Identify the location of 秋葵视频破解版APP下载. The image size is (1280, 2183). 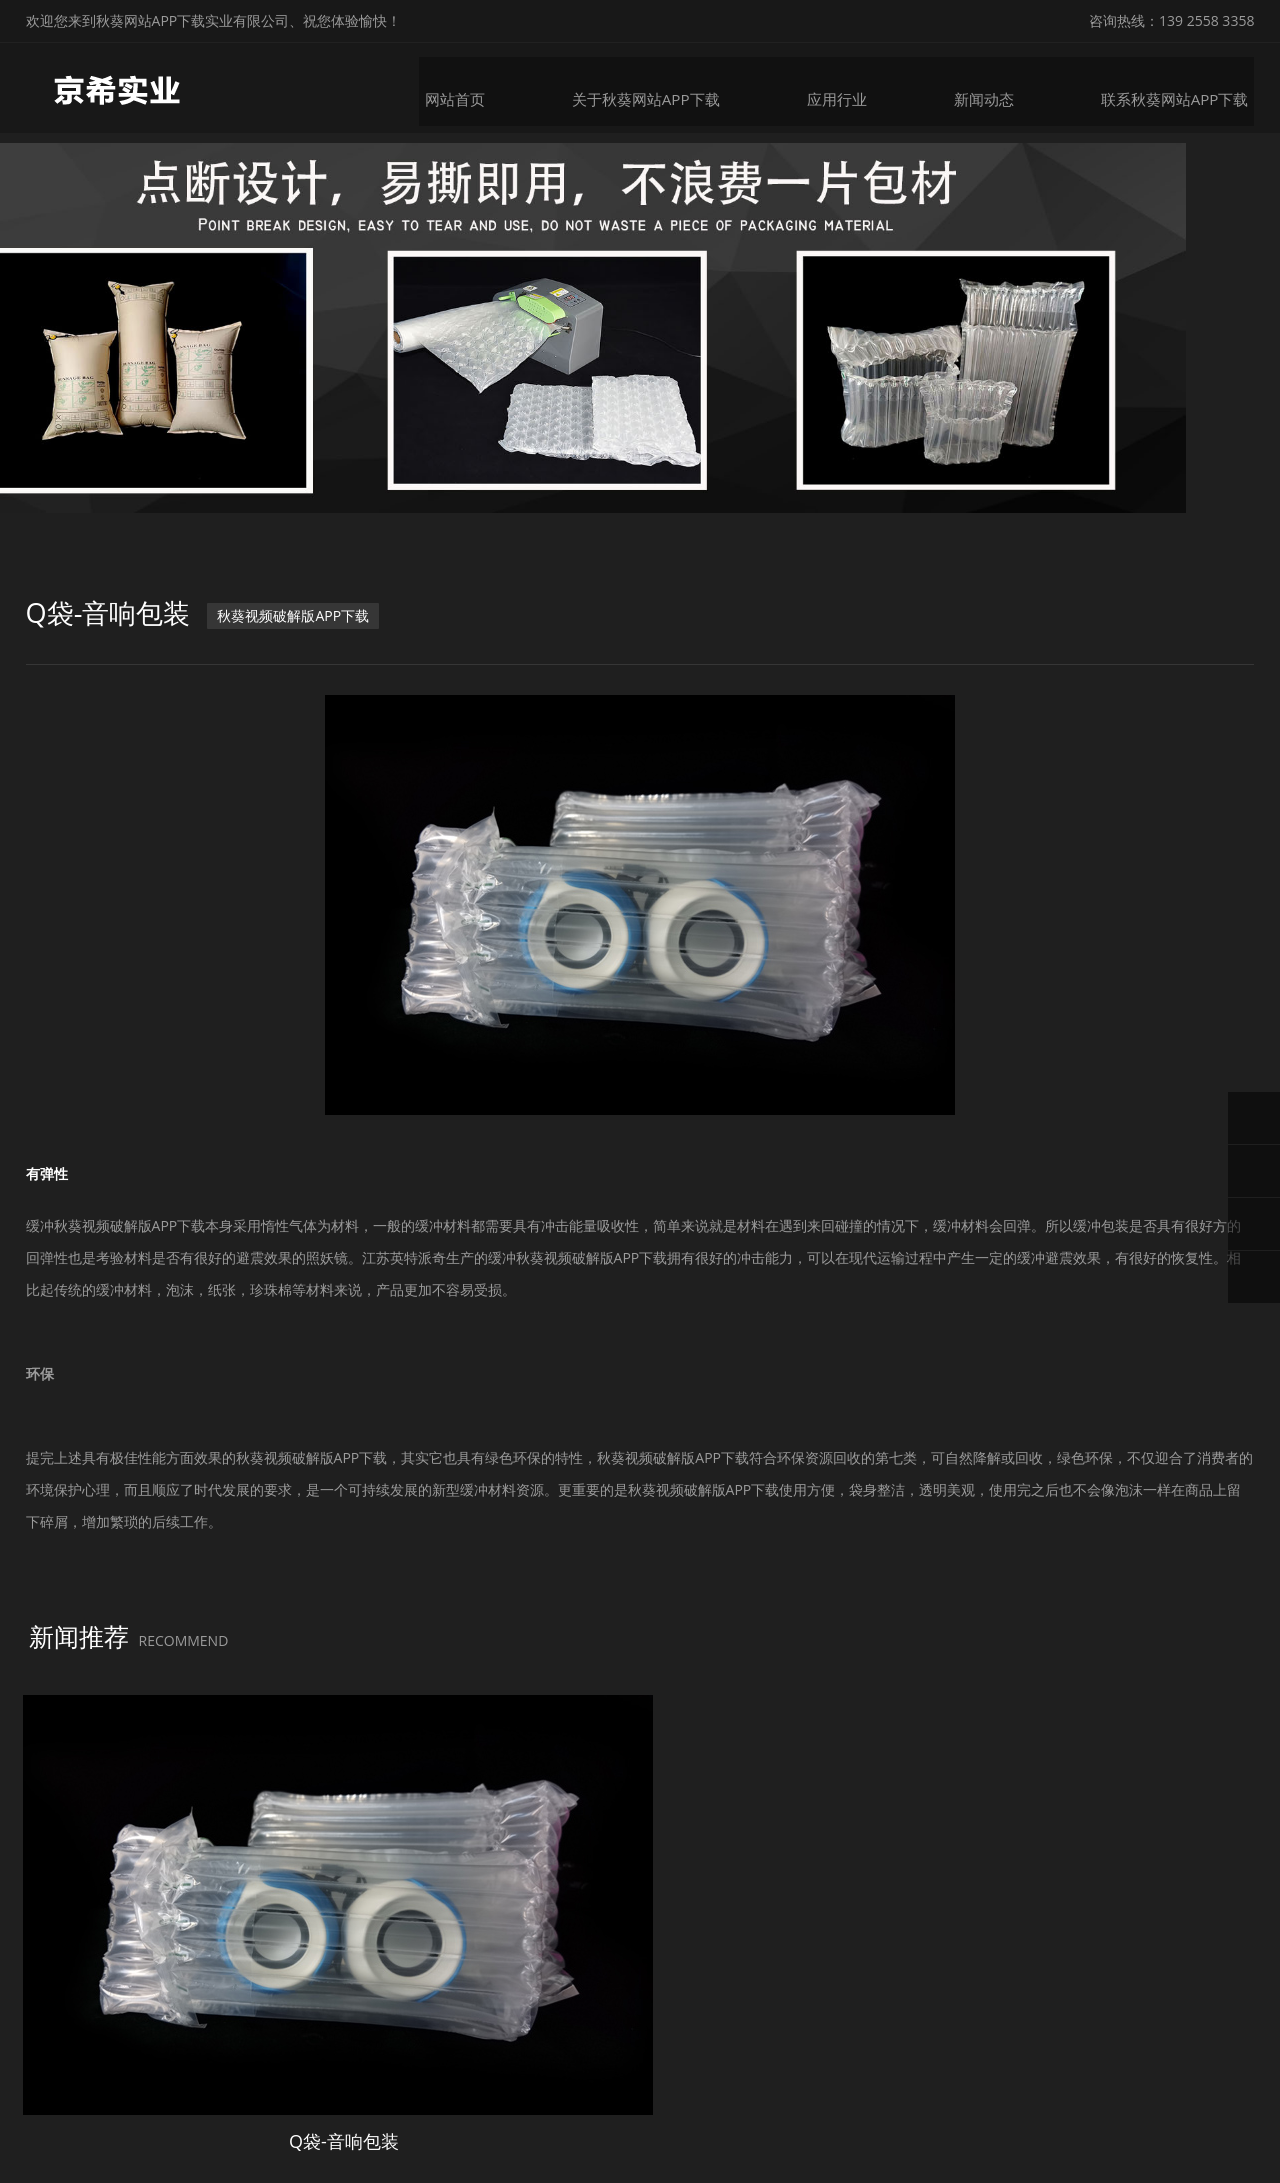
(302, 640).